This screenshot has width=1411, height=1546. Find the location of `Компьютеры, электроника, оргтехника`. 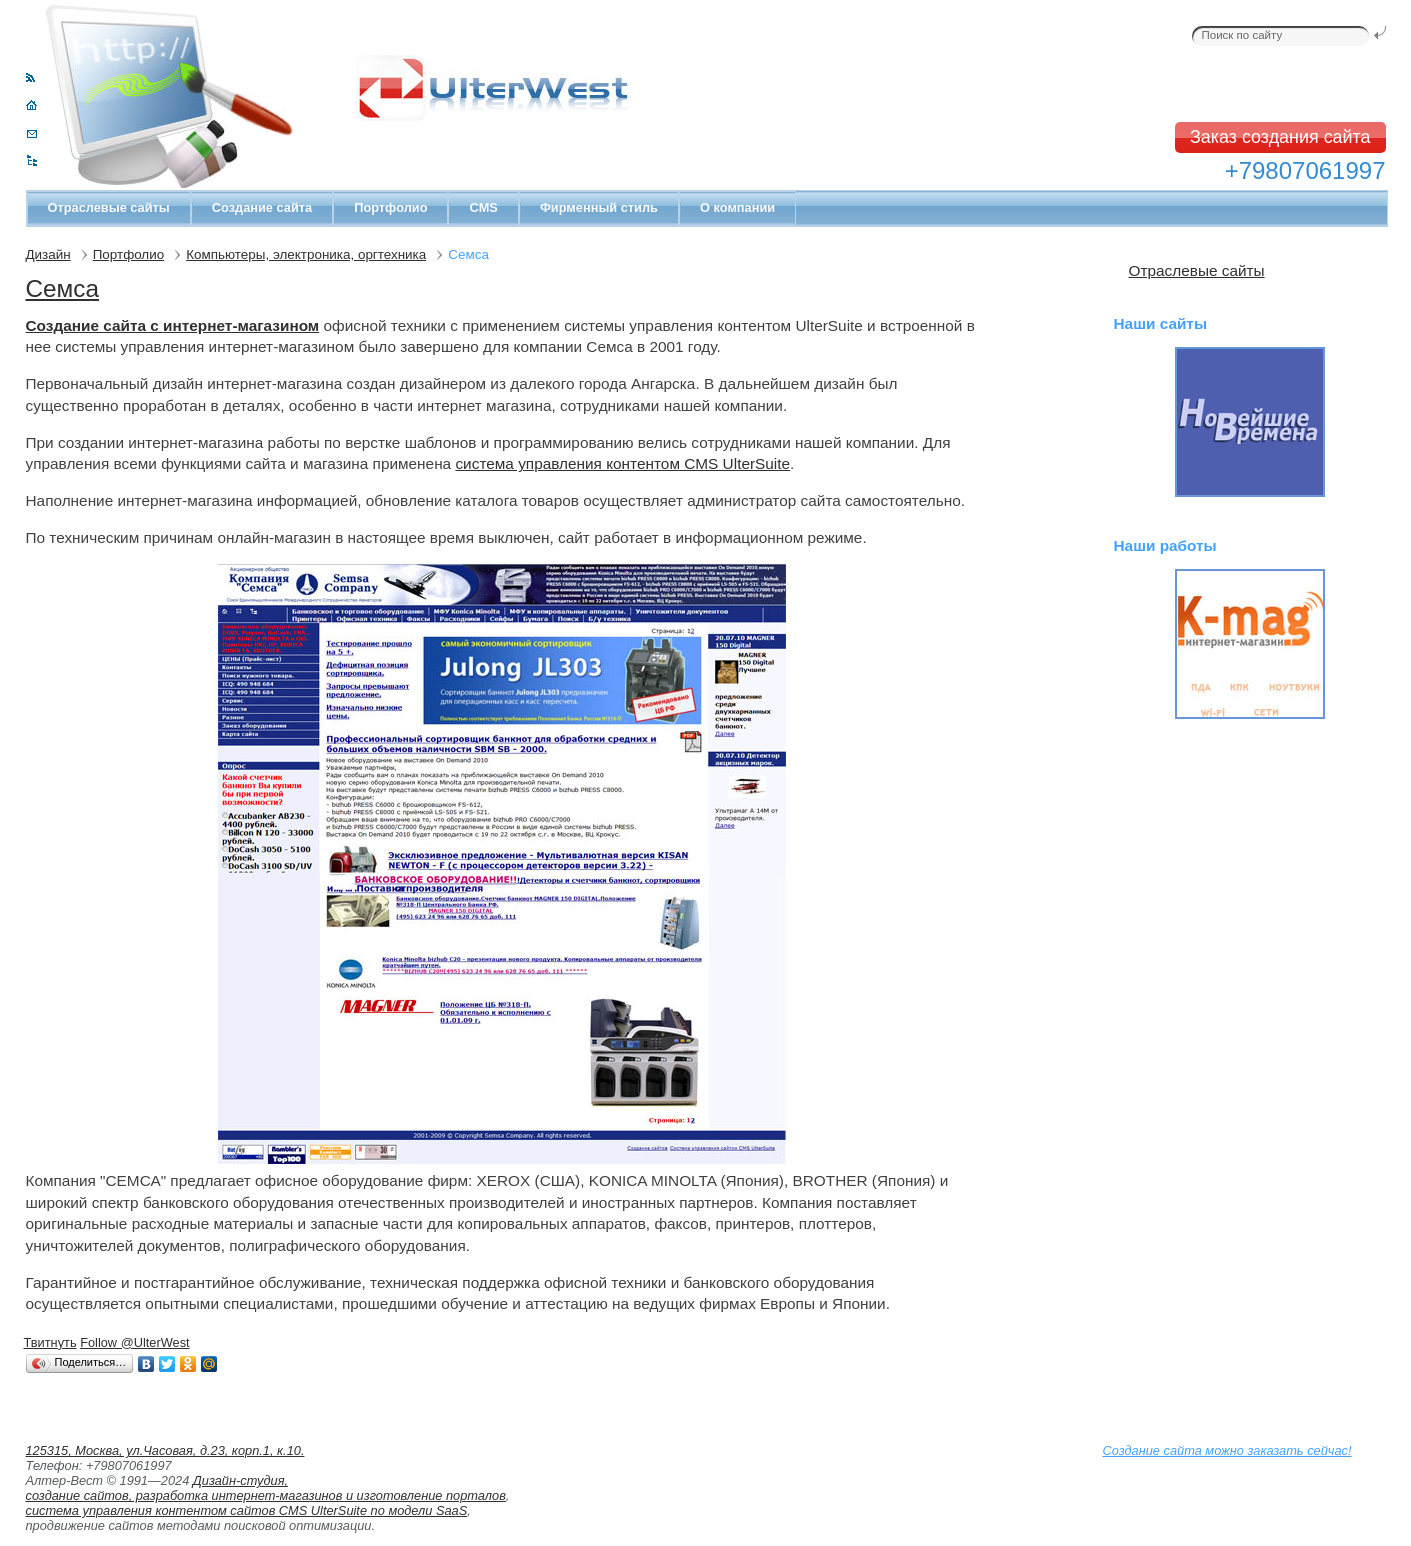

Компьютеры, электроника, оргтехника is located at coordinates (306, 254).